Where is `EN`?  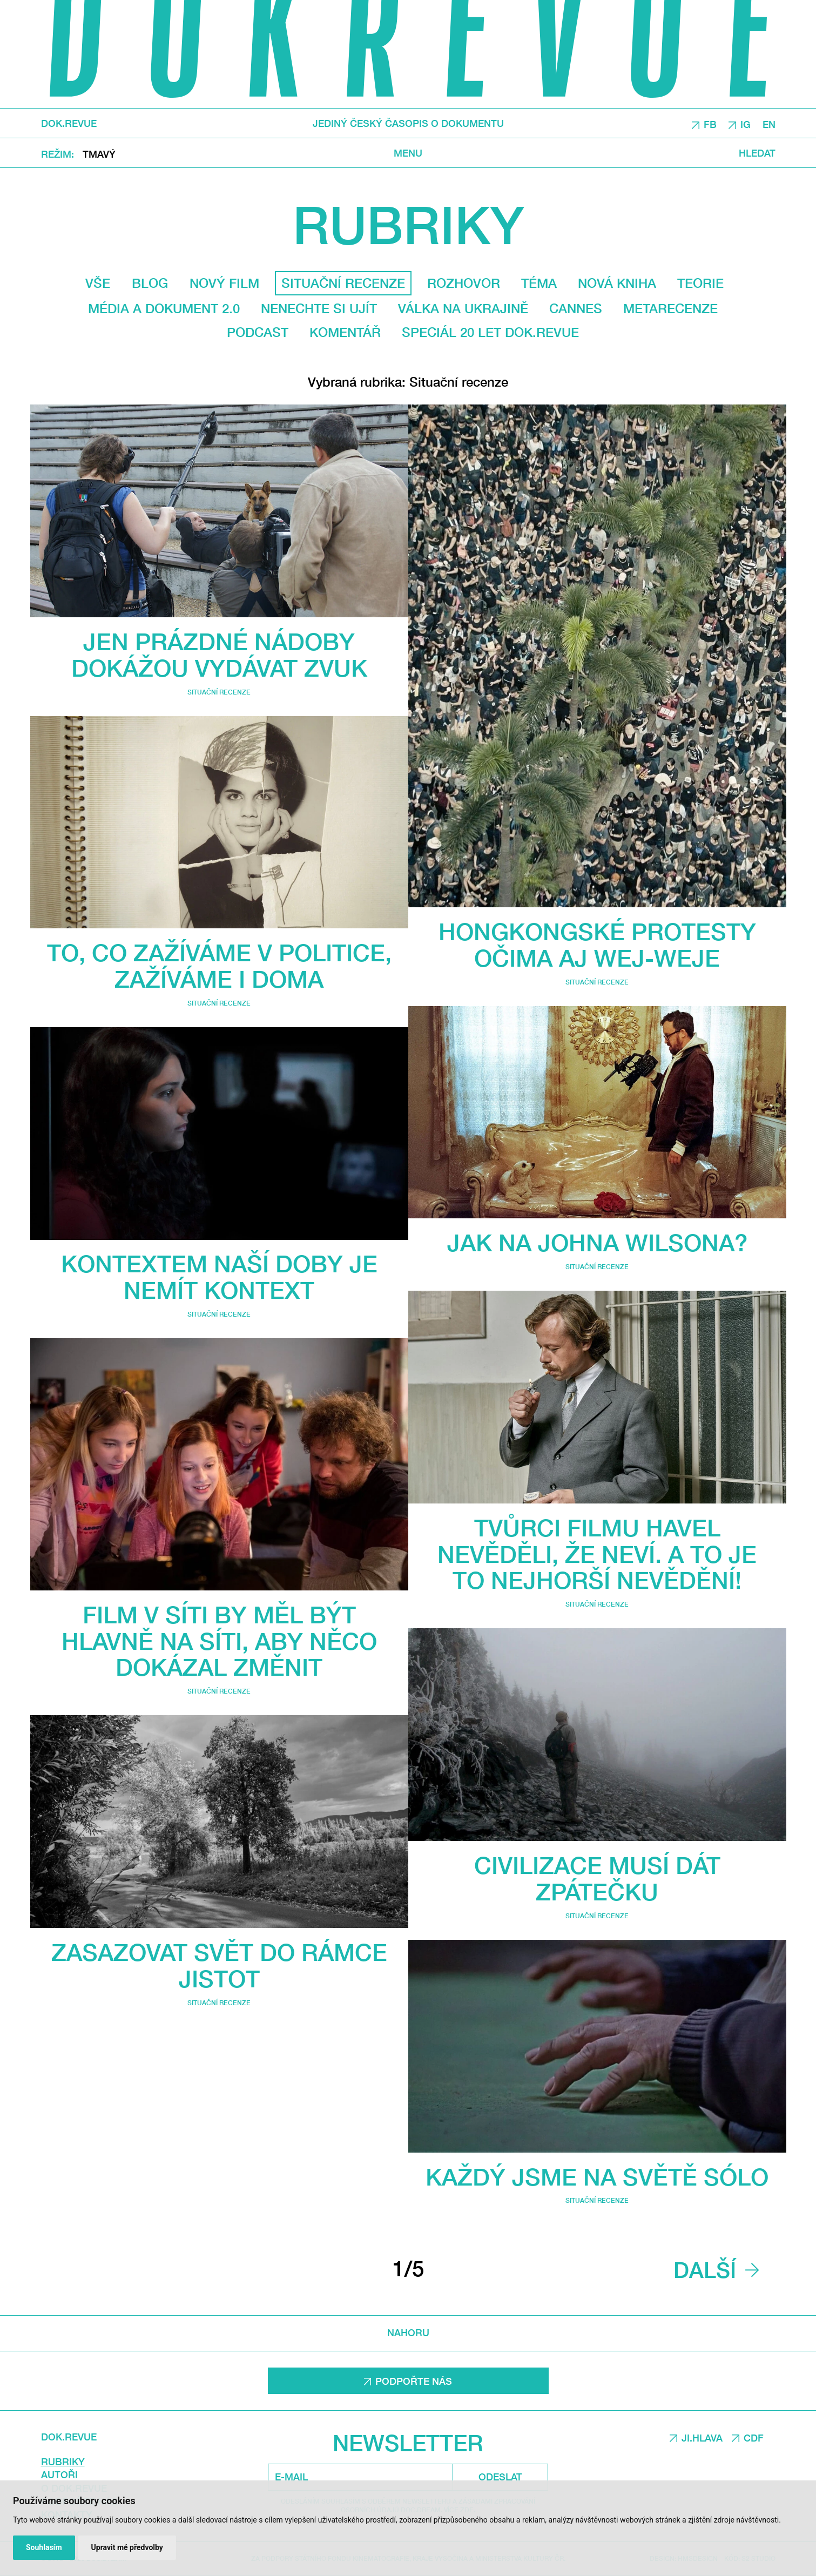 EN is located at coordinates (769, 124).